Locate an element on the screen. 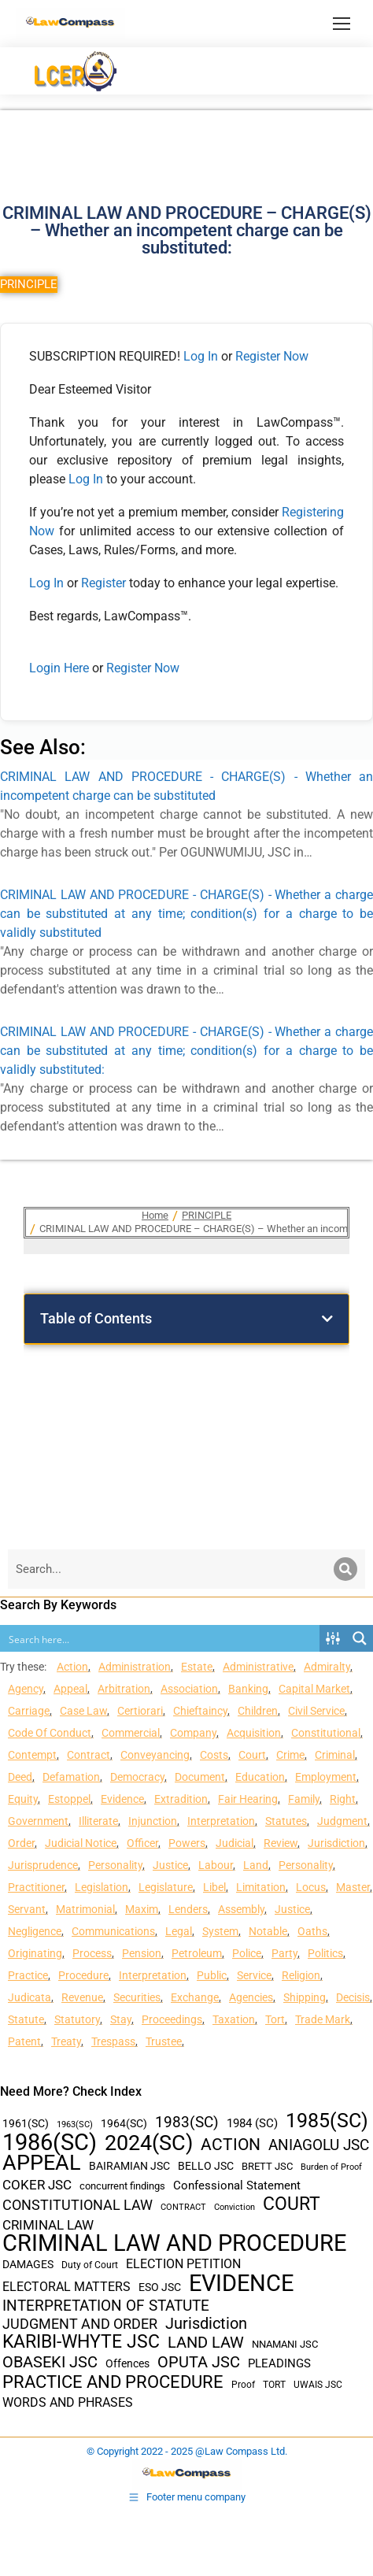  Trustee is located at coordinates (164, 2041).